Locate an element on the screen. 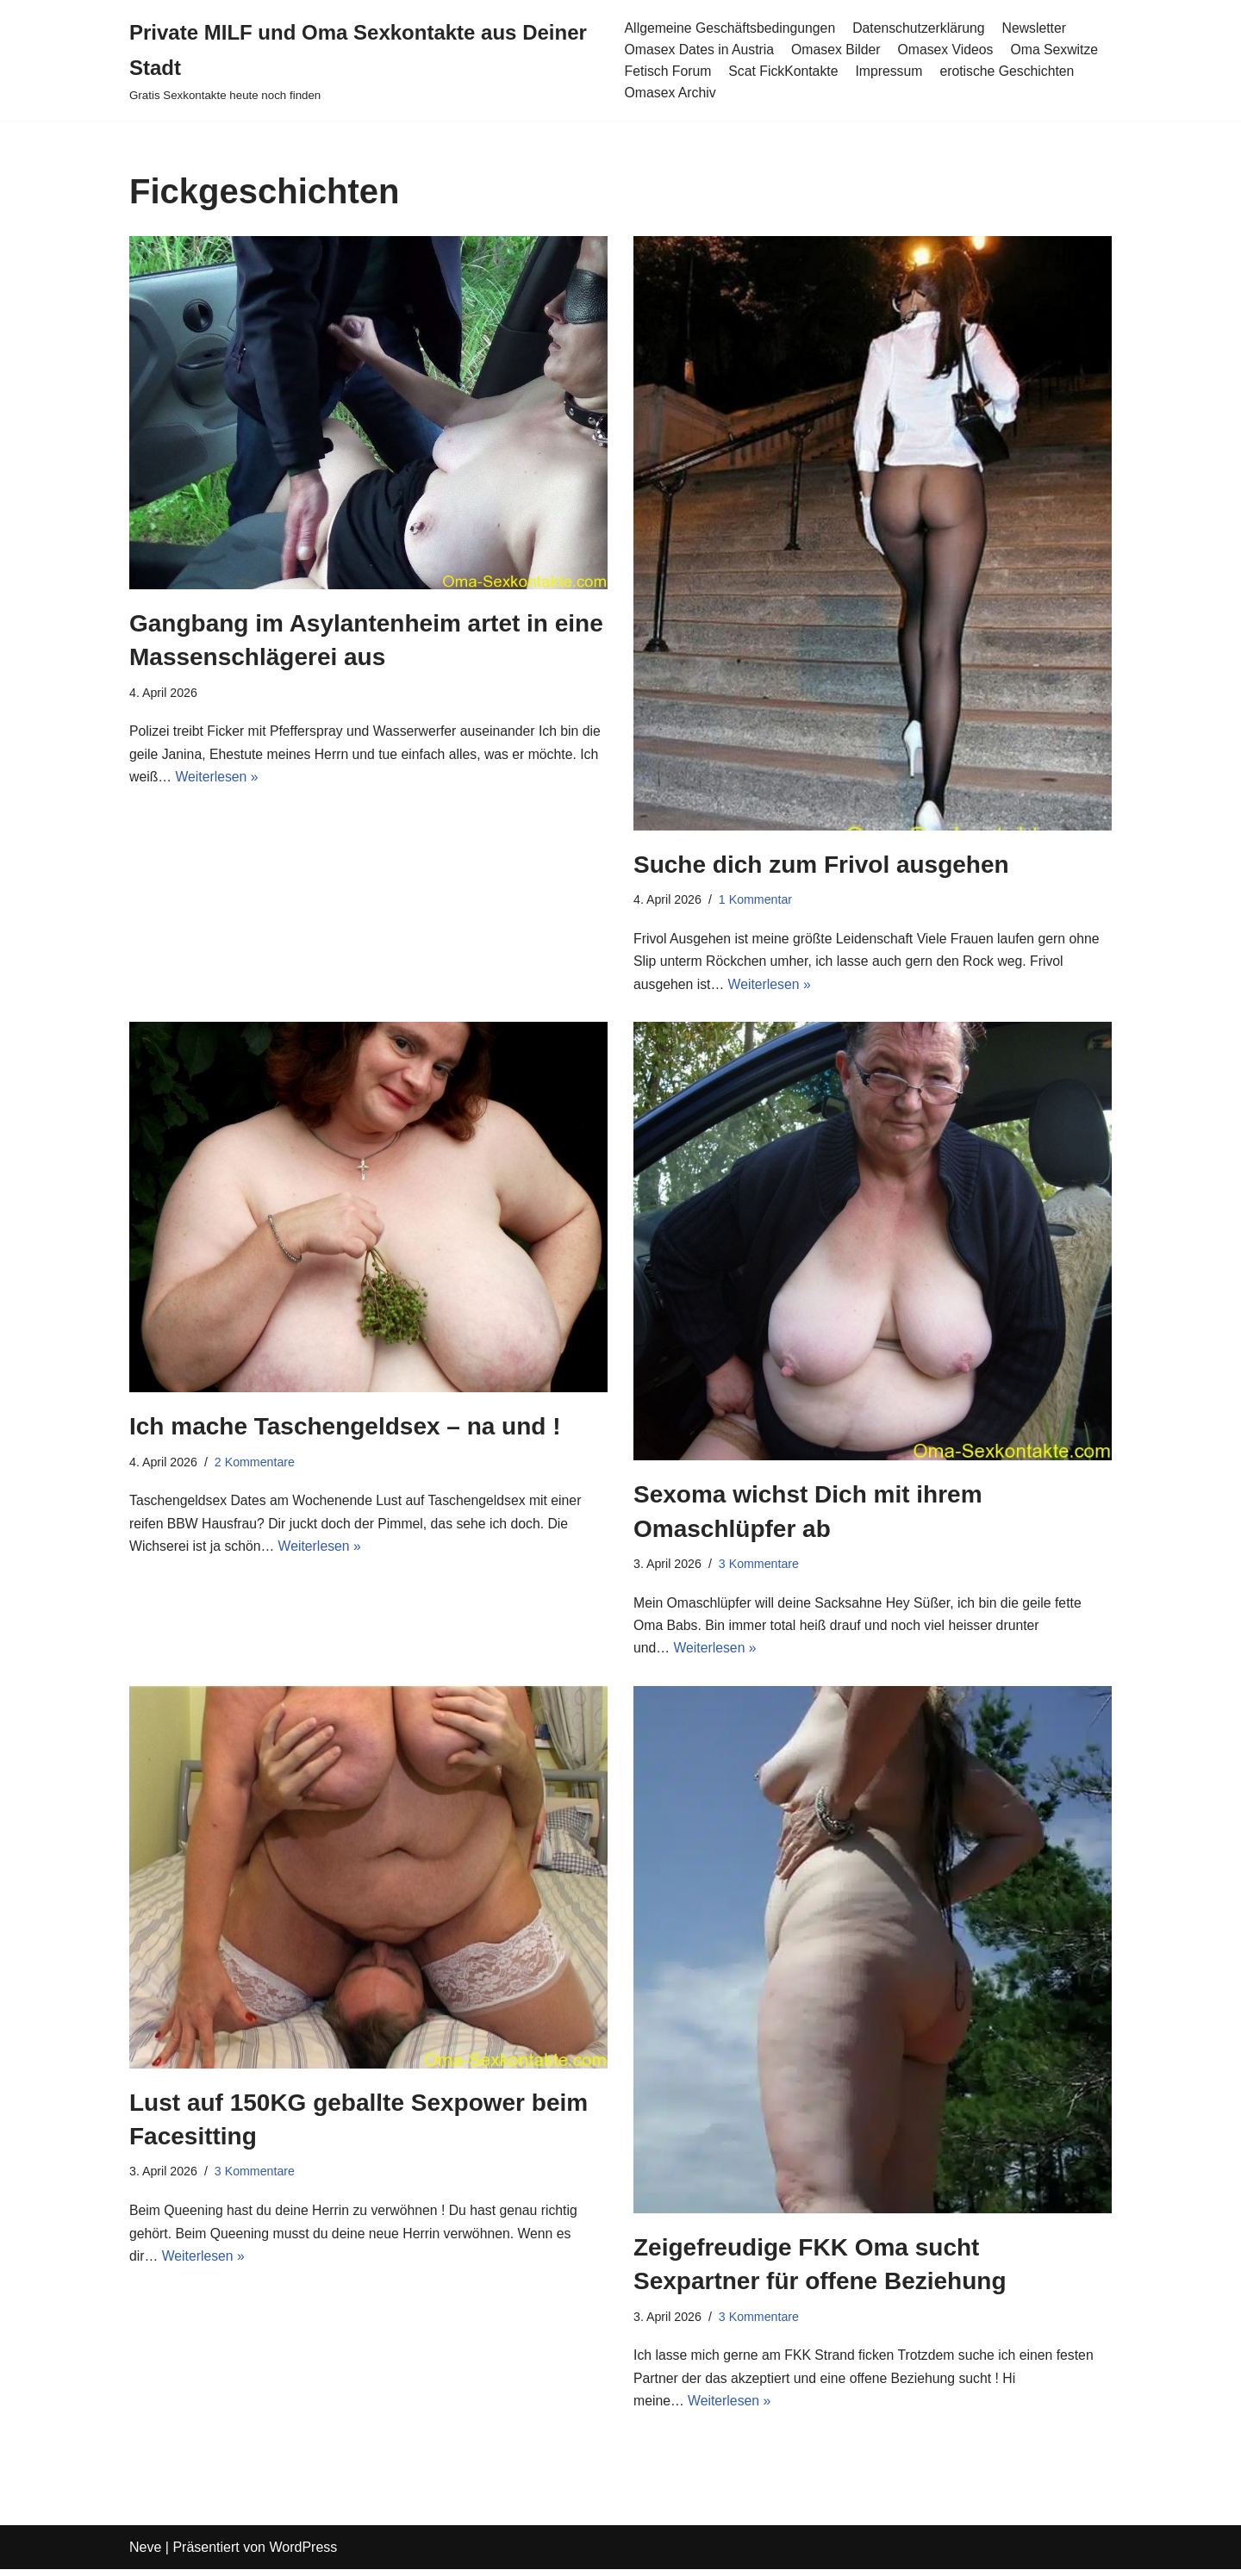  Neve is located at coordinates (145, 2554).